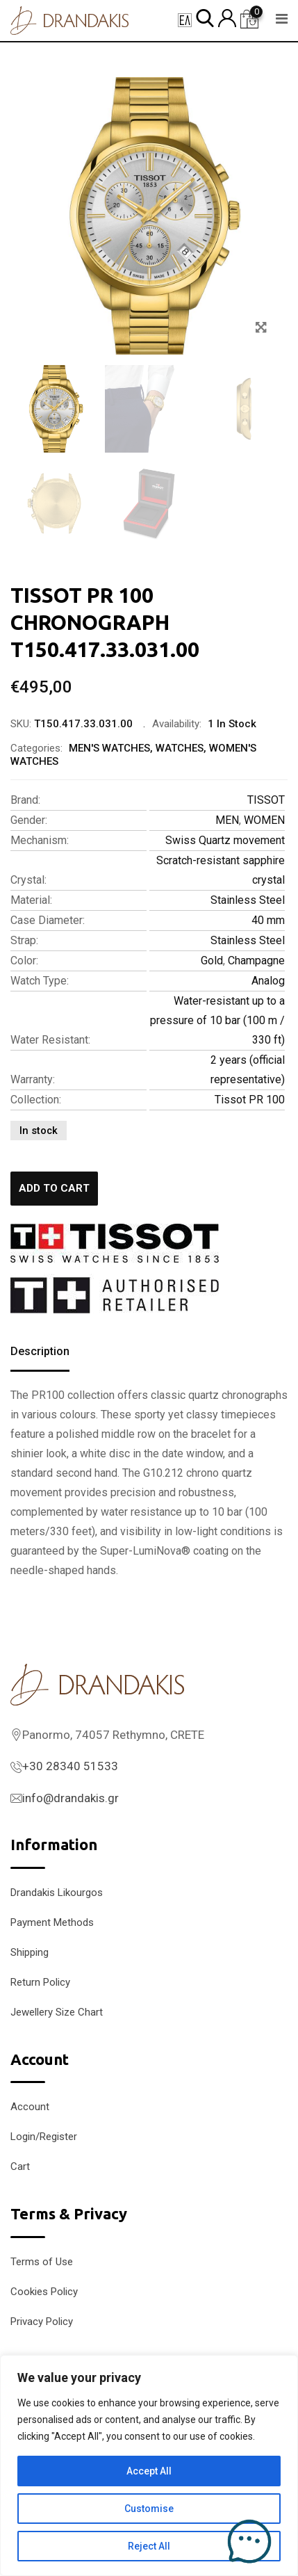 This screenshot has height=2576, width=298. Describe the element at coordinates (250, 1099) in the screenshot. I see `Tissot PR 100` at that location.